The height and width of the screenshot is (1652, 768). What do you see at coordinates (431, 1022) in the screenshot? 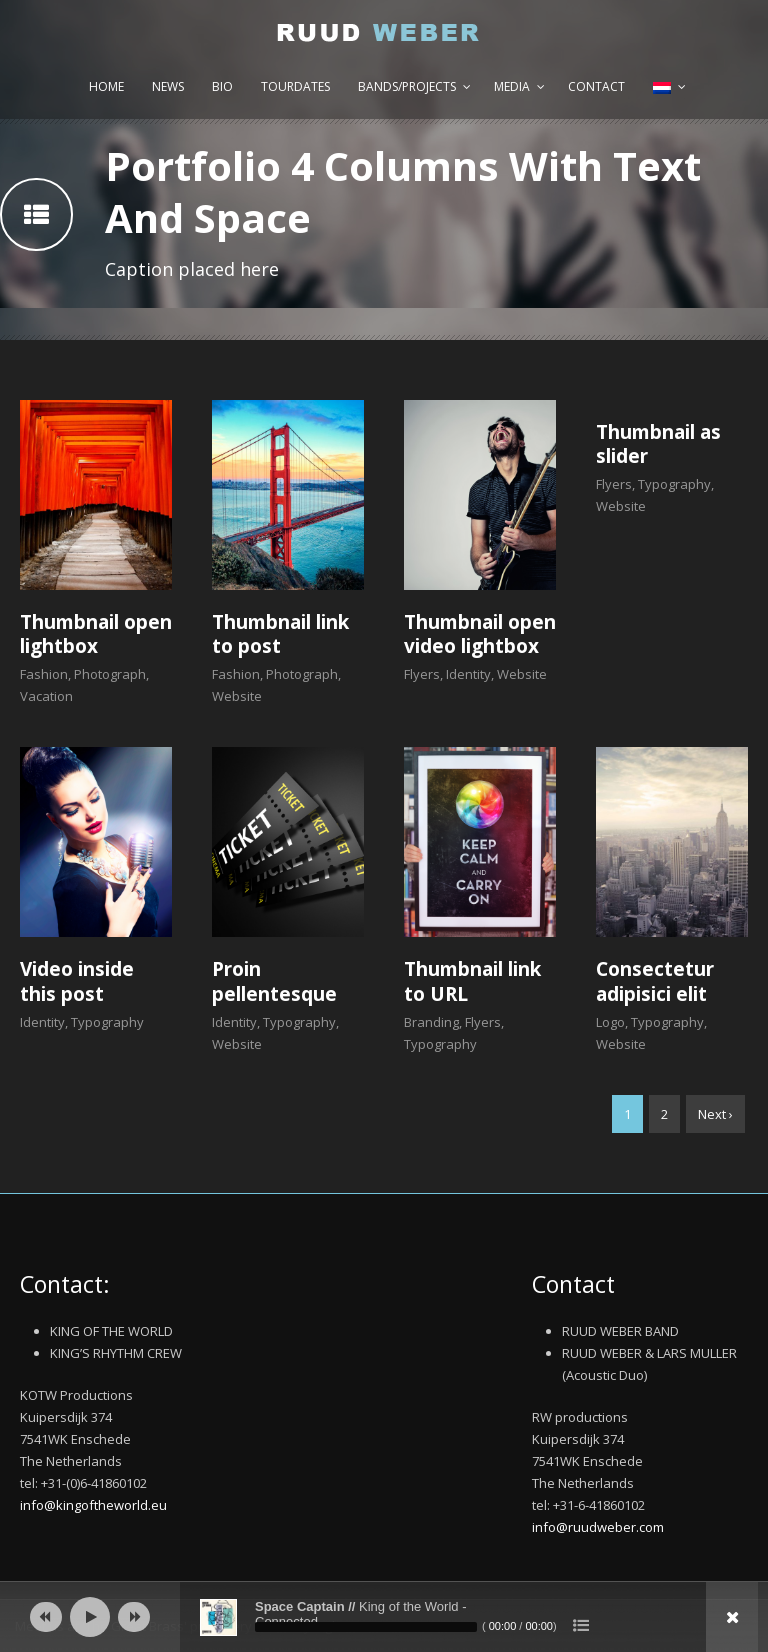
I see `Branding` at bounding box center [431, 1022].